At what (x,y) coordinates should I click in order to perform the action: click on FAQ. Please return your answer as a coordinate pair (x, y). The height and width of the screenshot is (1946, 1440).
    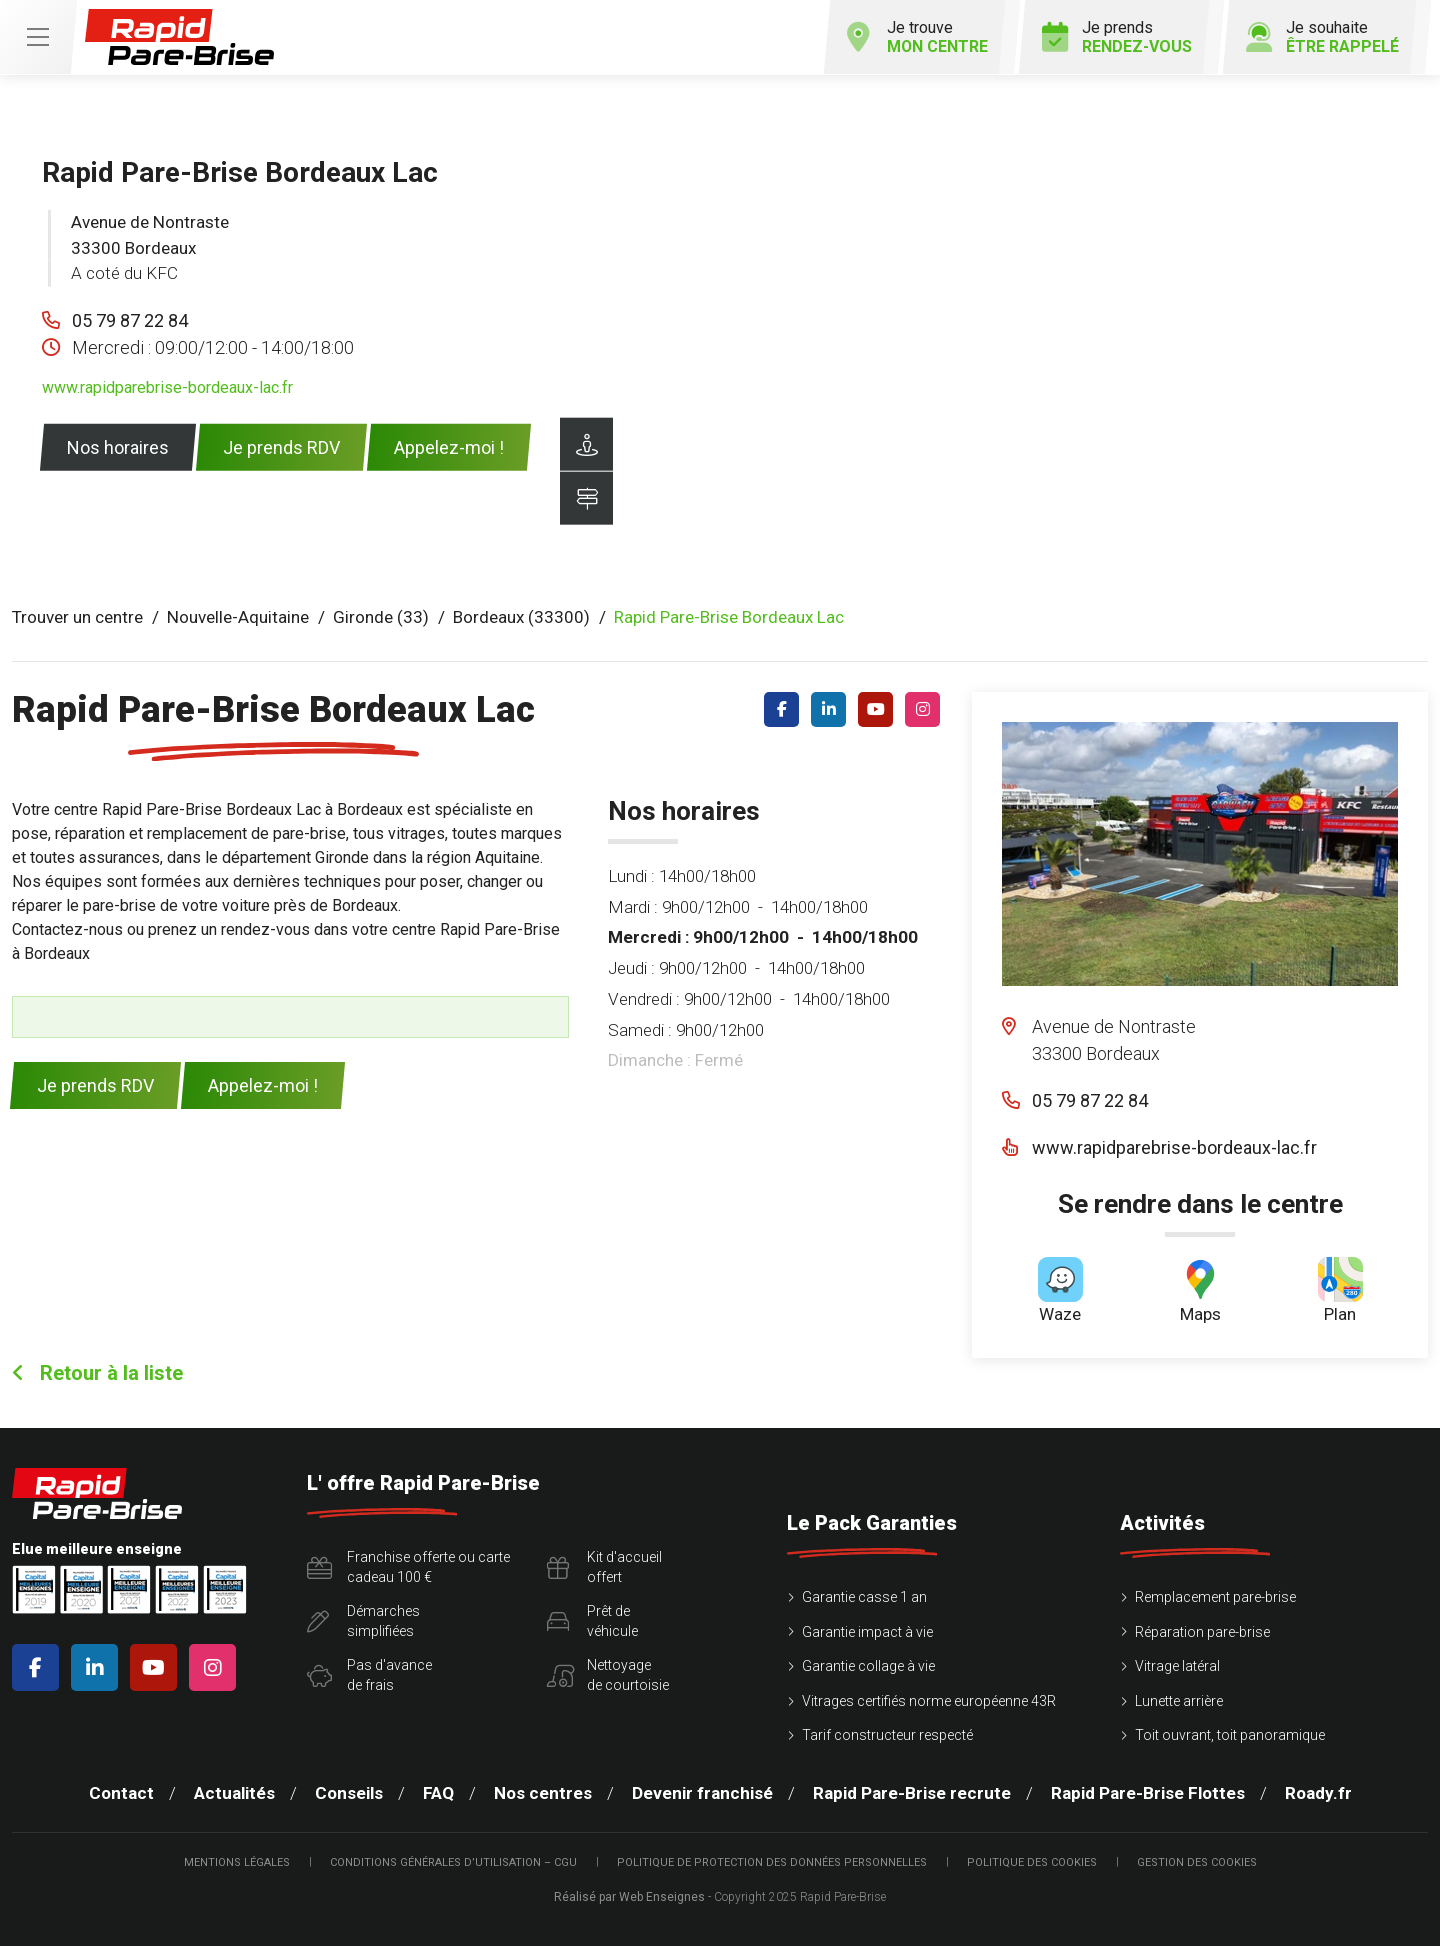
    Looking at the image, I should click on (438, 1793).